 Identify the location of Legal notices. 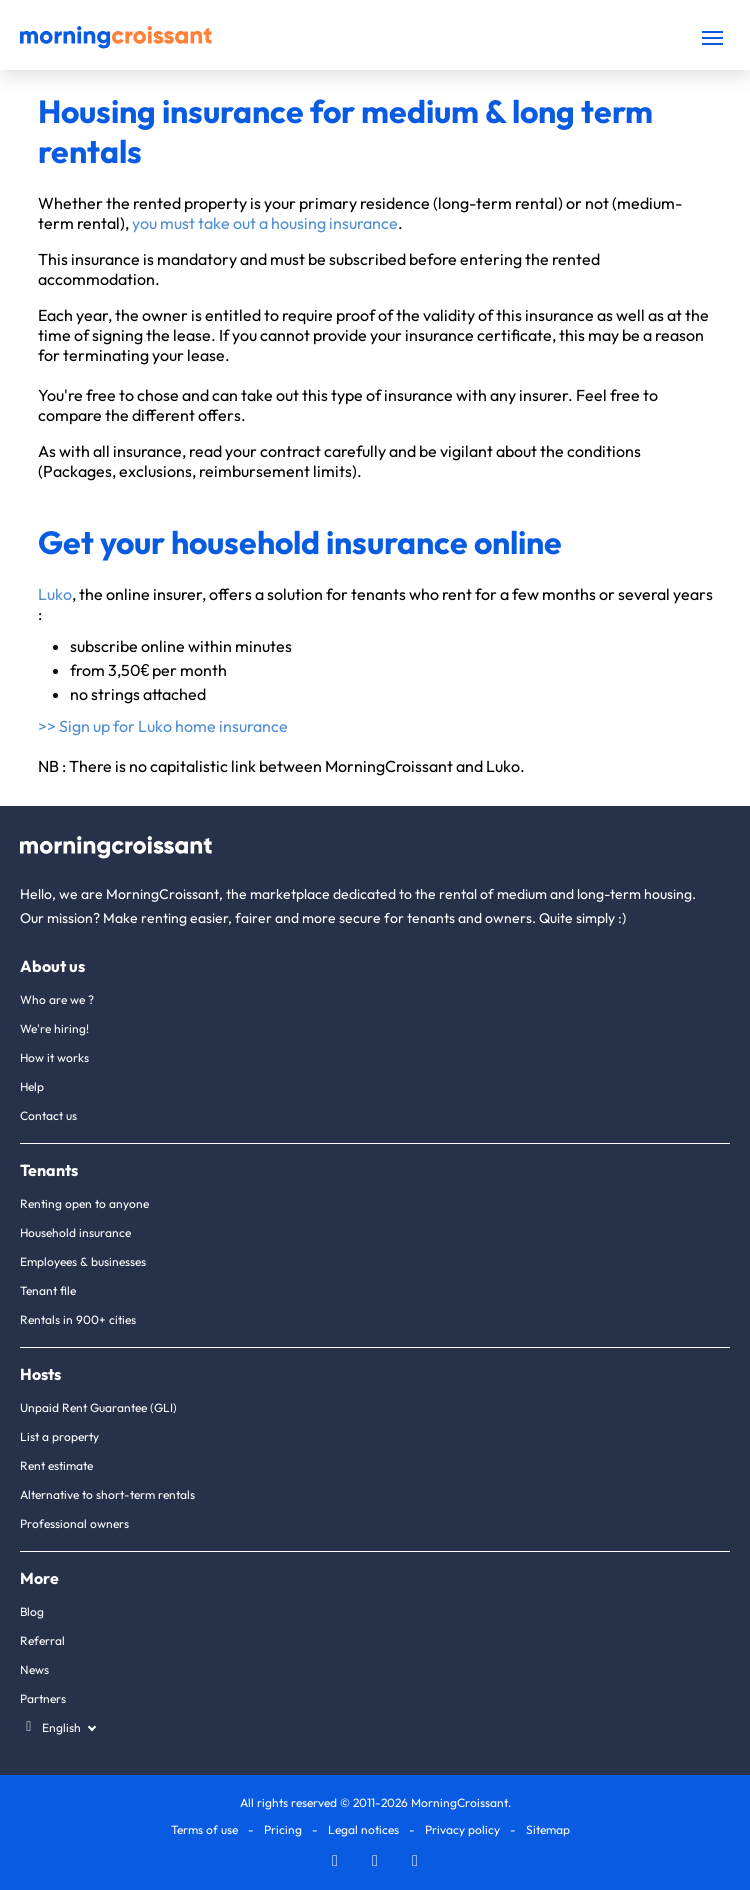
(363, 1829).